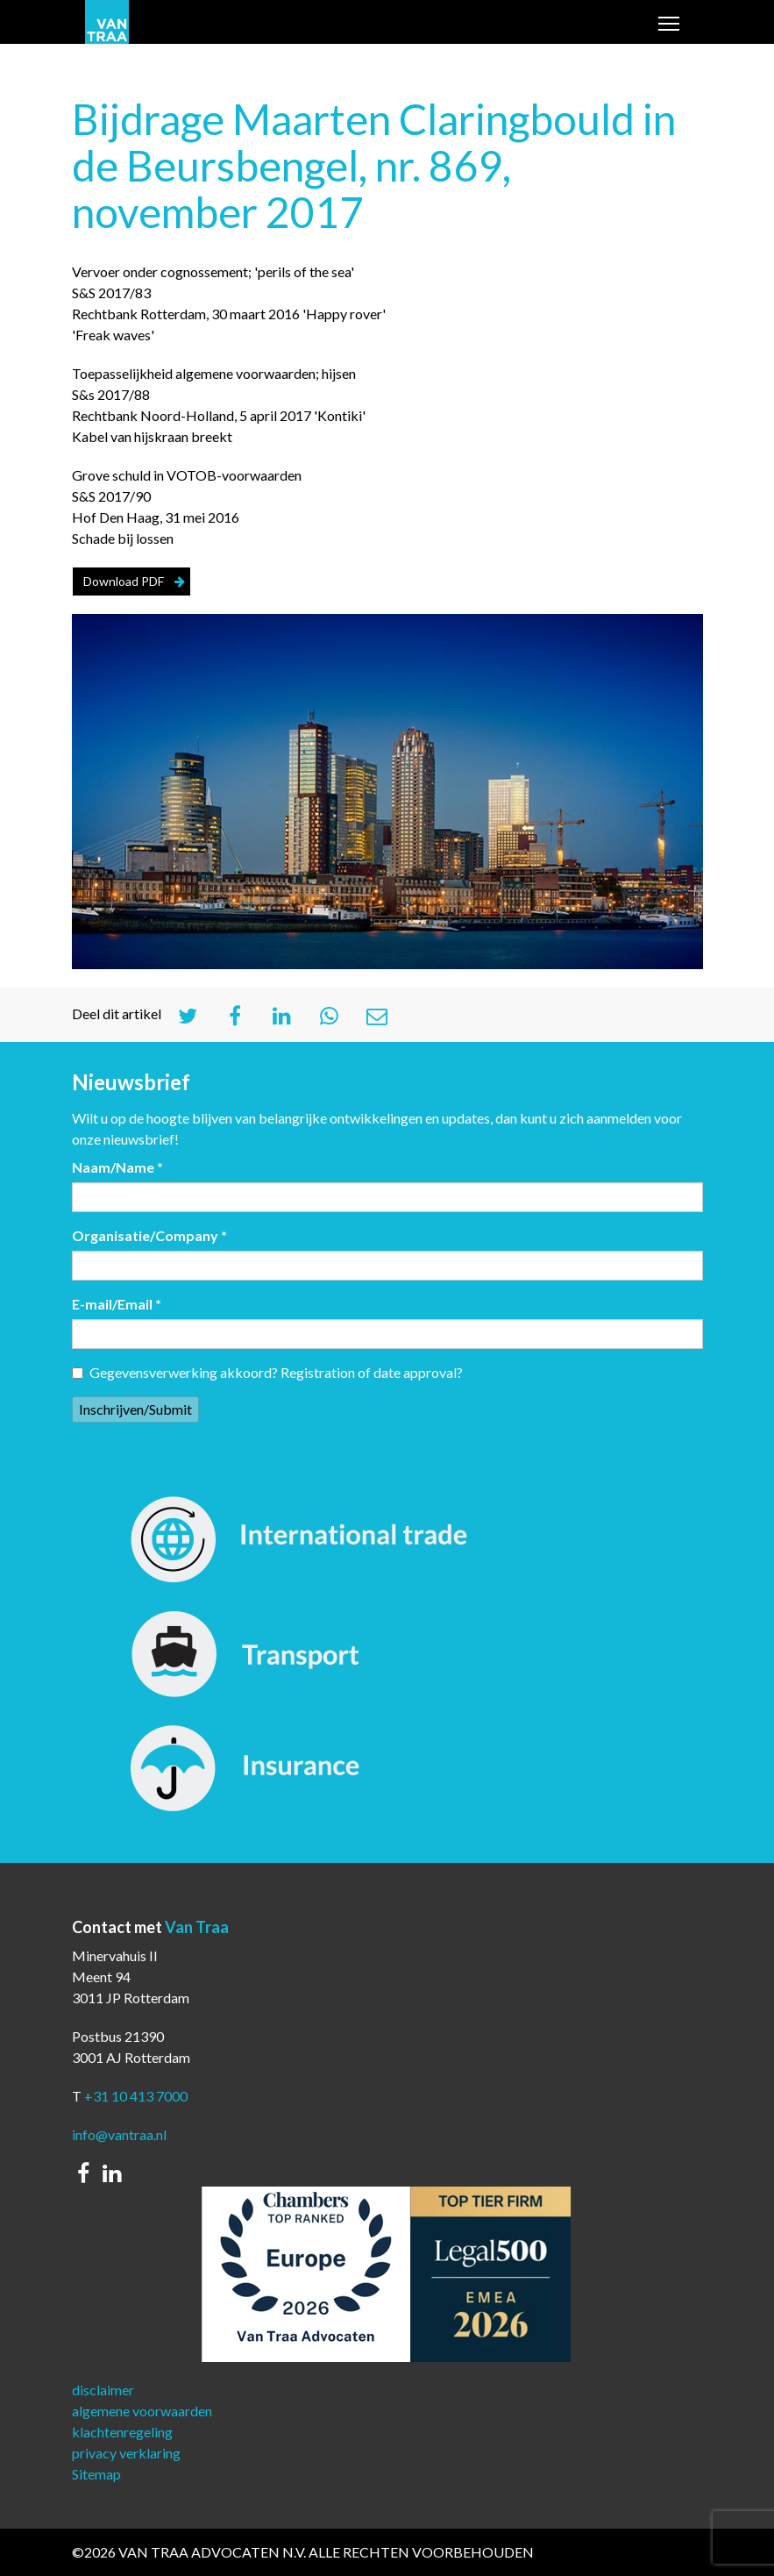 Image resolution: width=774 pixels, height=2576 pixels. I want to click on privacy verklaring, so click(126, 2452).